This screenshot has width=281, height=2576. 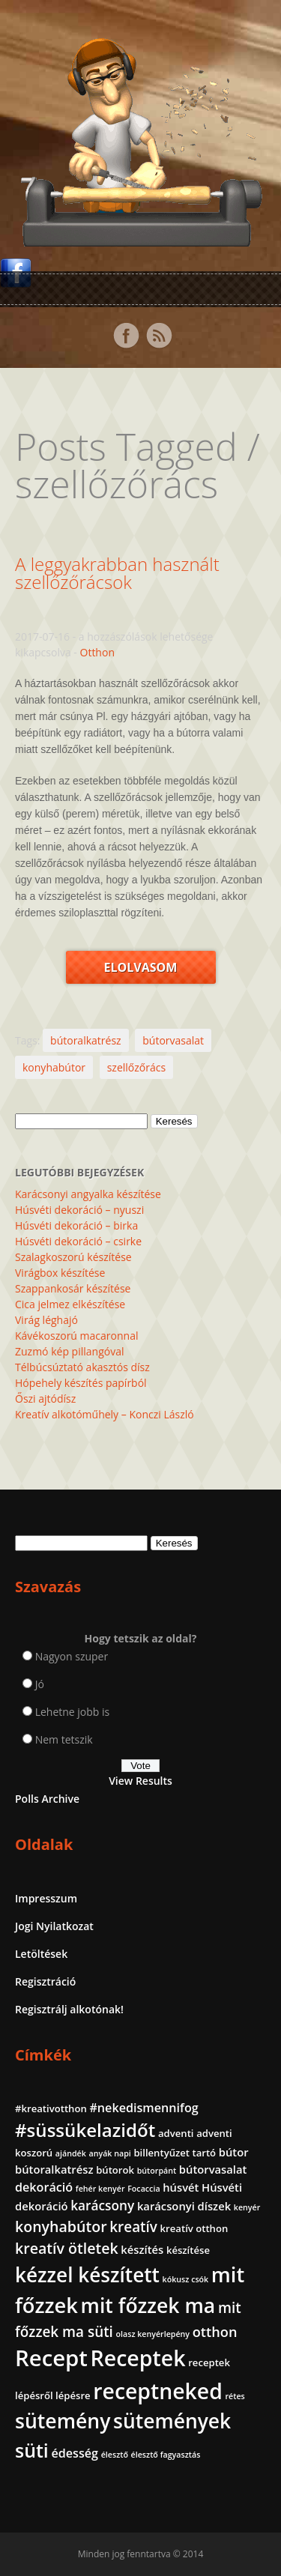 I want to click on Otthon, so click(x=97, y=652).